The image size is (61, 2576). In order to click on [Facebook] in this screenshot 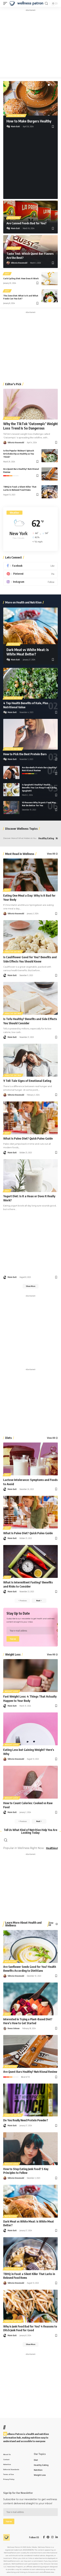, I will do `click(30, 565)`.